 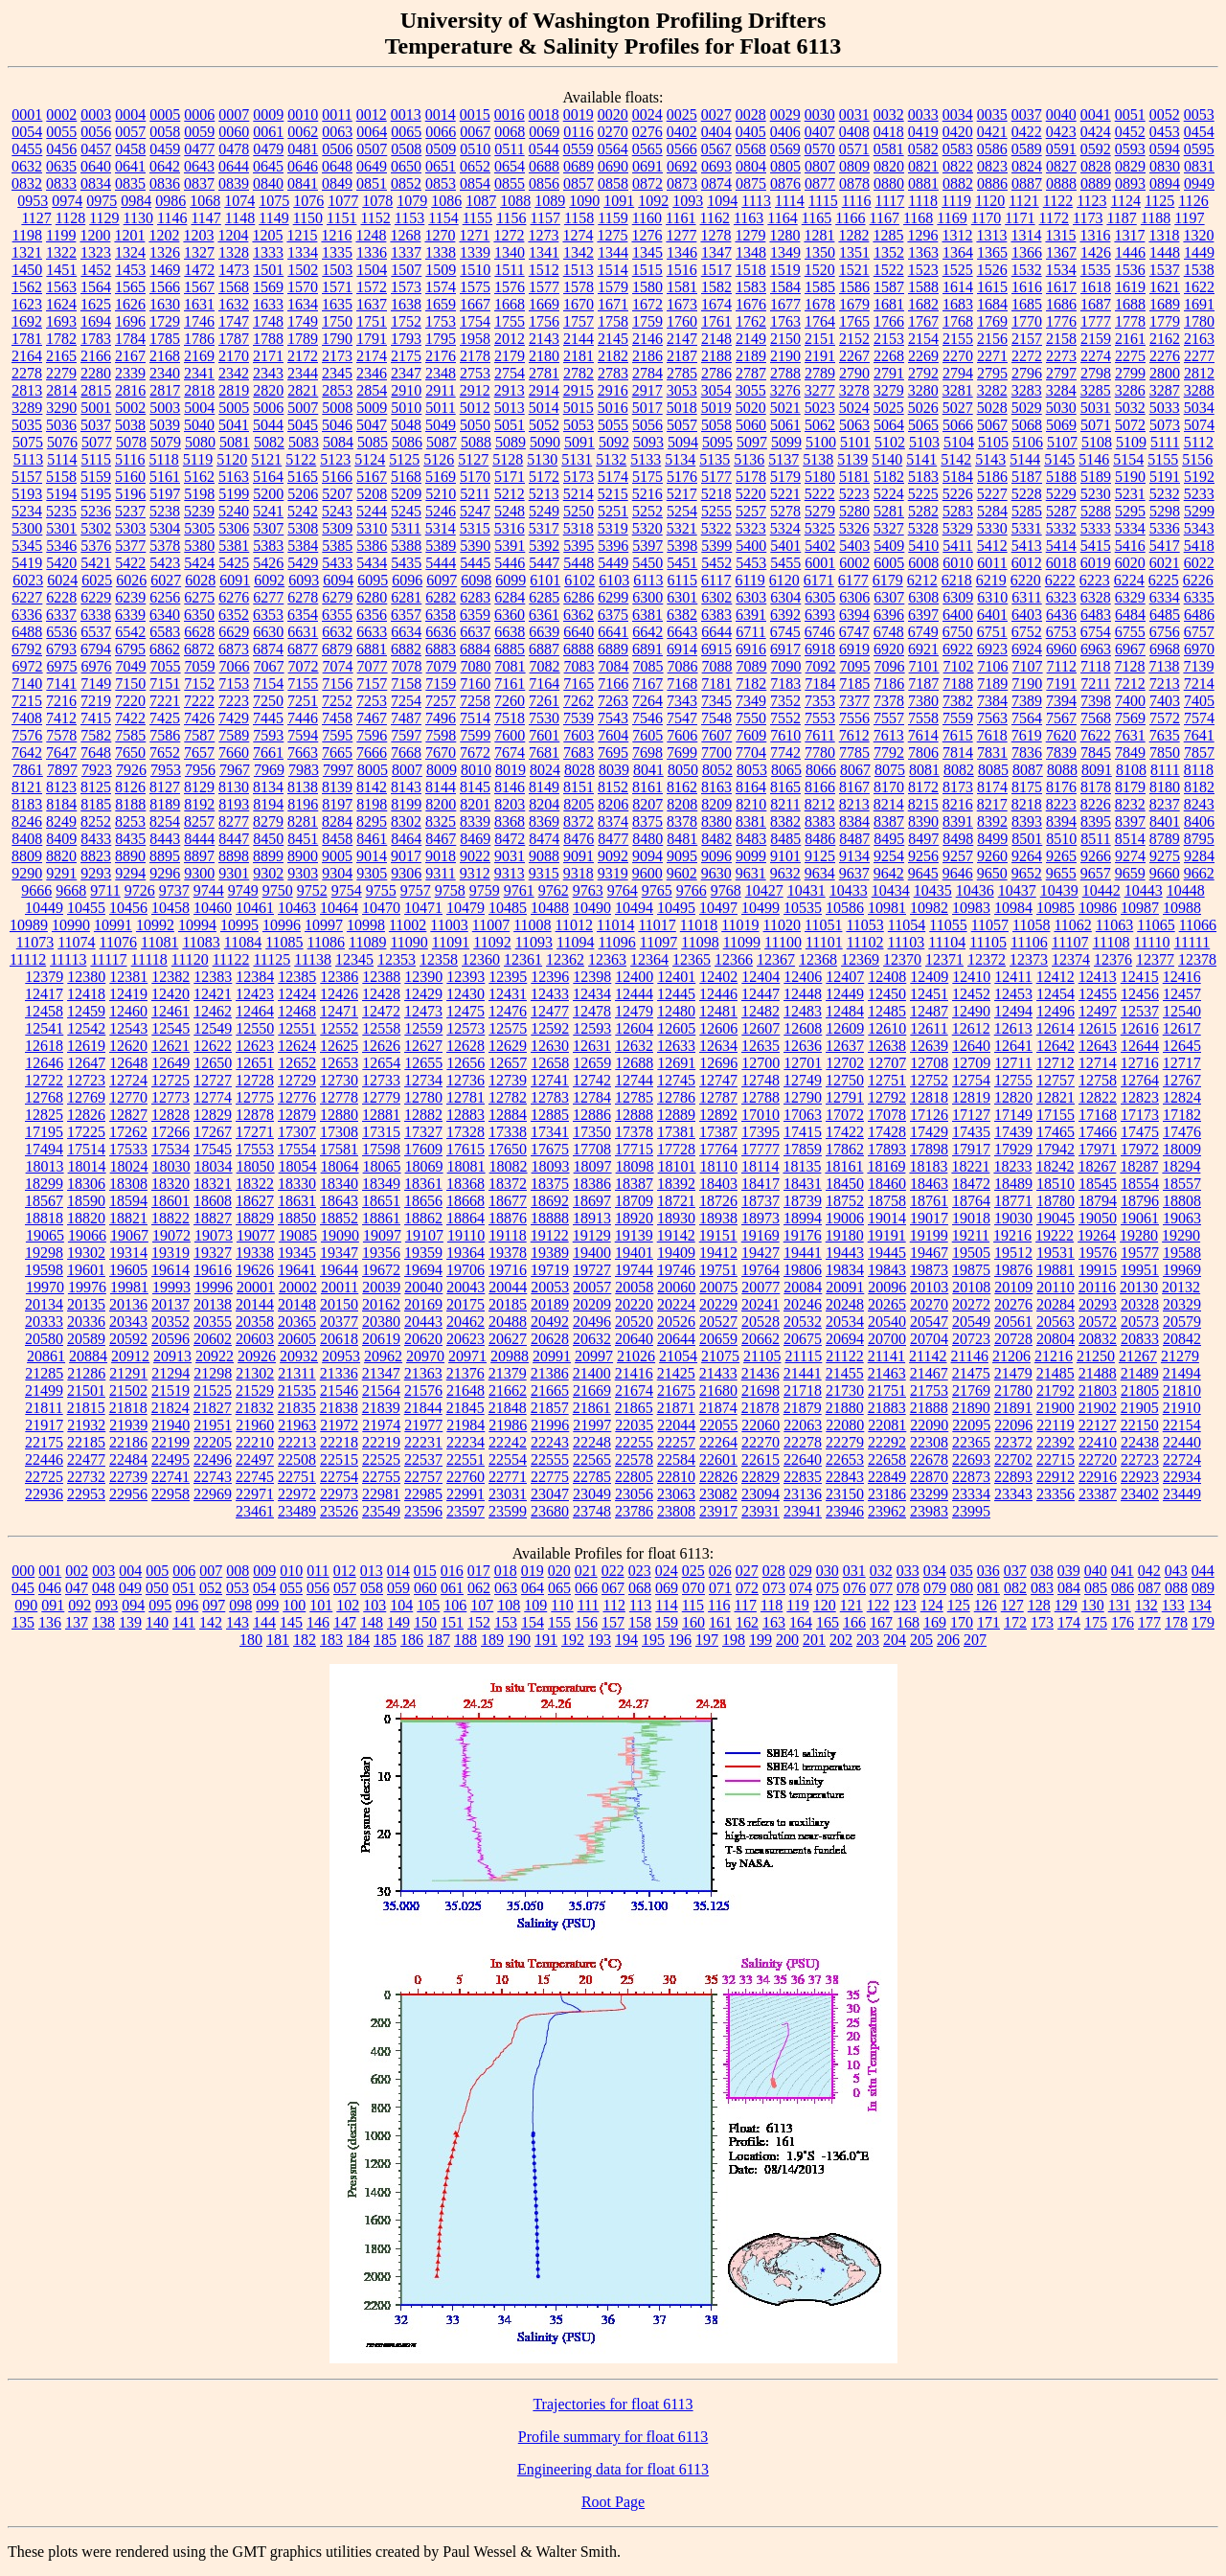 What do you see at coordinates (170, 1425) in the screenshot?
I see `21940` at bounding box center [170, 1425].